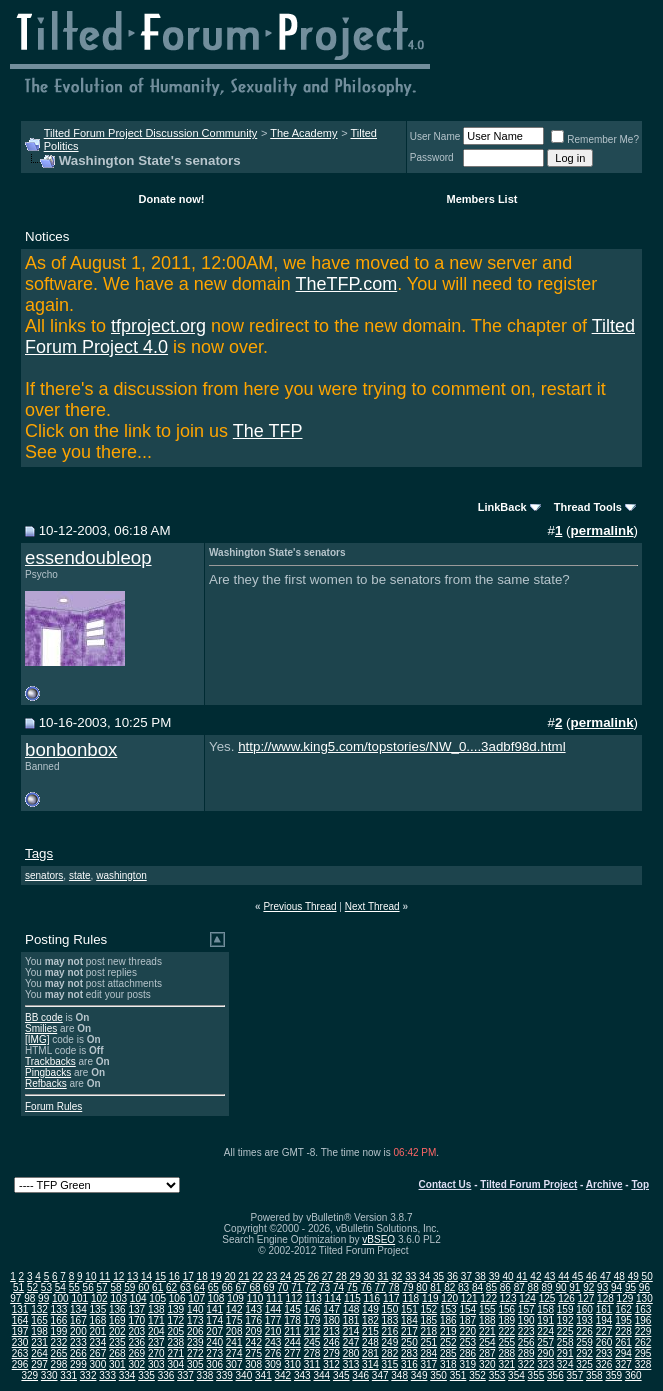 The width and height of the screenshot is (663, 1391). What do you see at coordinates (487, 1309) in the screenshot?
I see `155` at bounding box center [487, 1309].